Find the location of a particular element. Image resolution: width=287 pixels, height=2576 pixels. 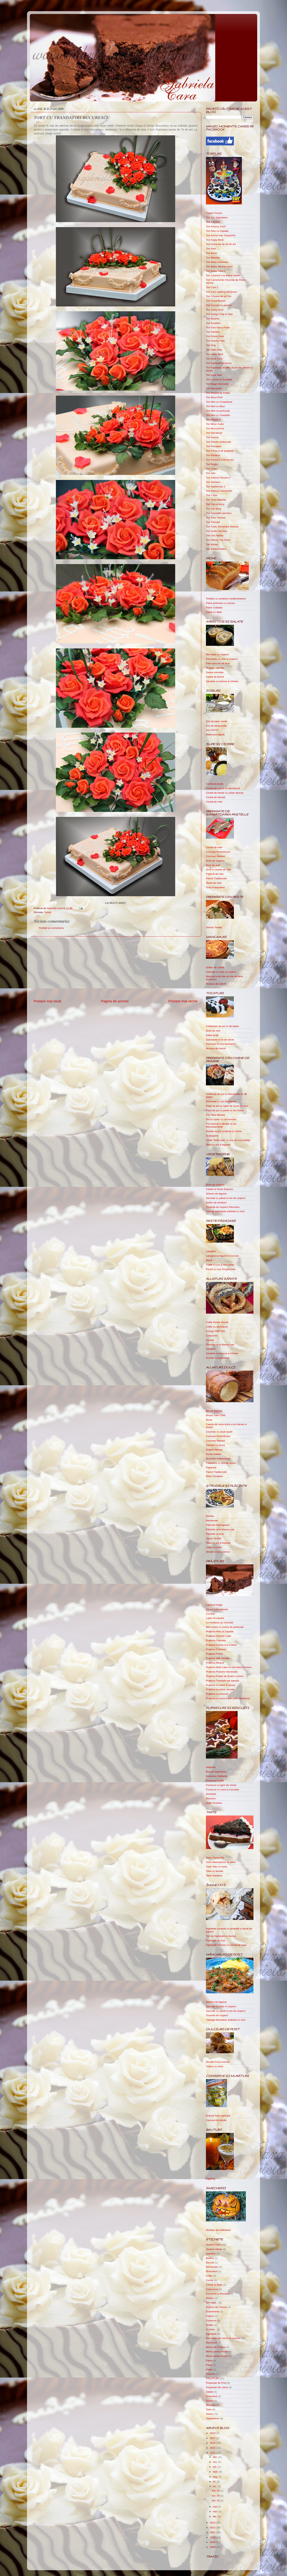

Tarta cu pui si legume is located at coordinates (218, 1144).